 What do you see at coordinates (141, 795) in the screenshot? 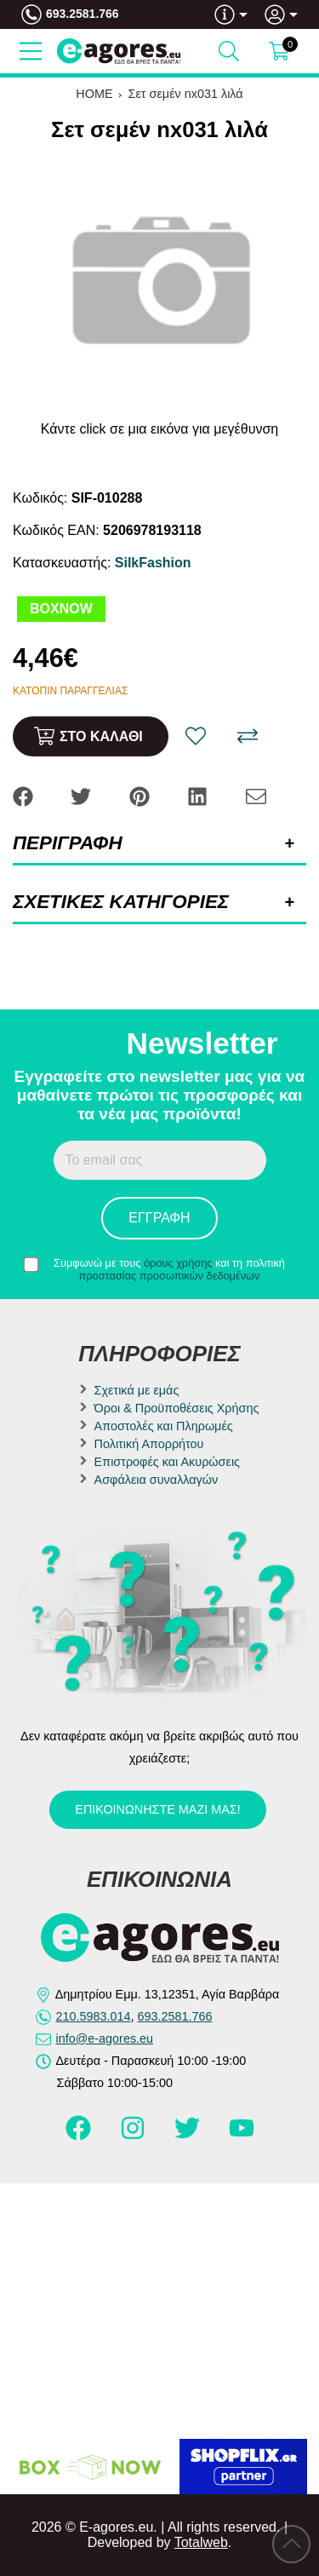
I see `[Share: Pinterest]` at bounding box center [141, 795].